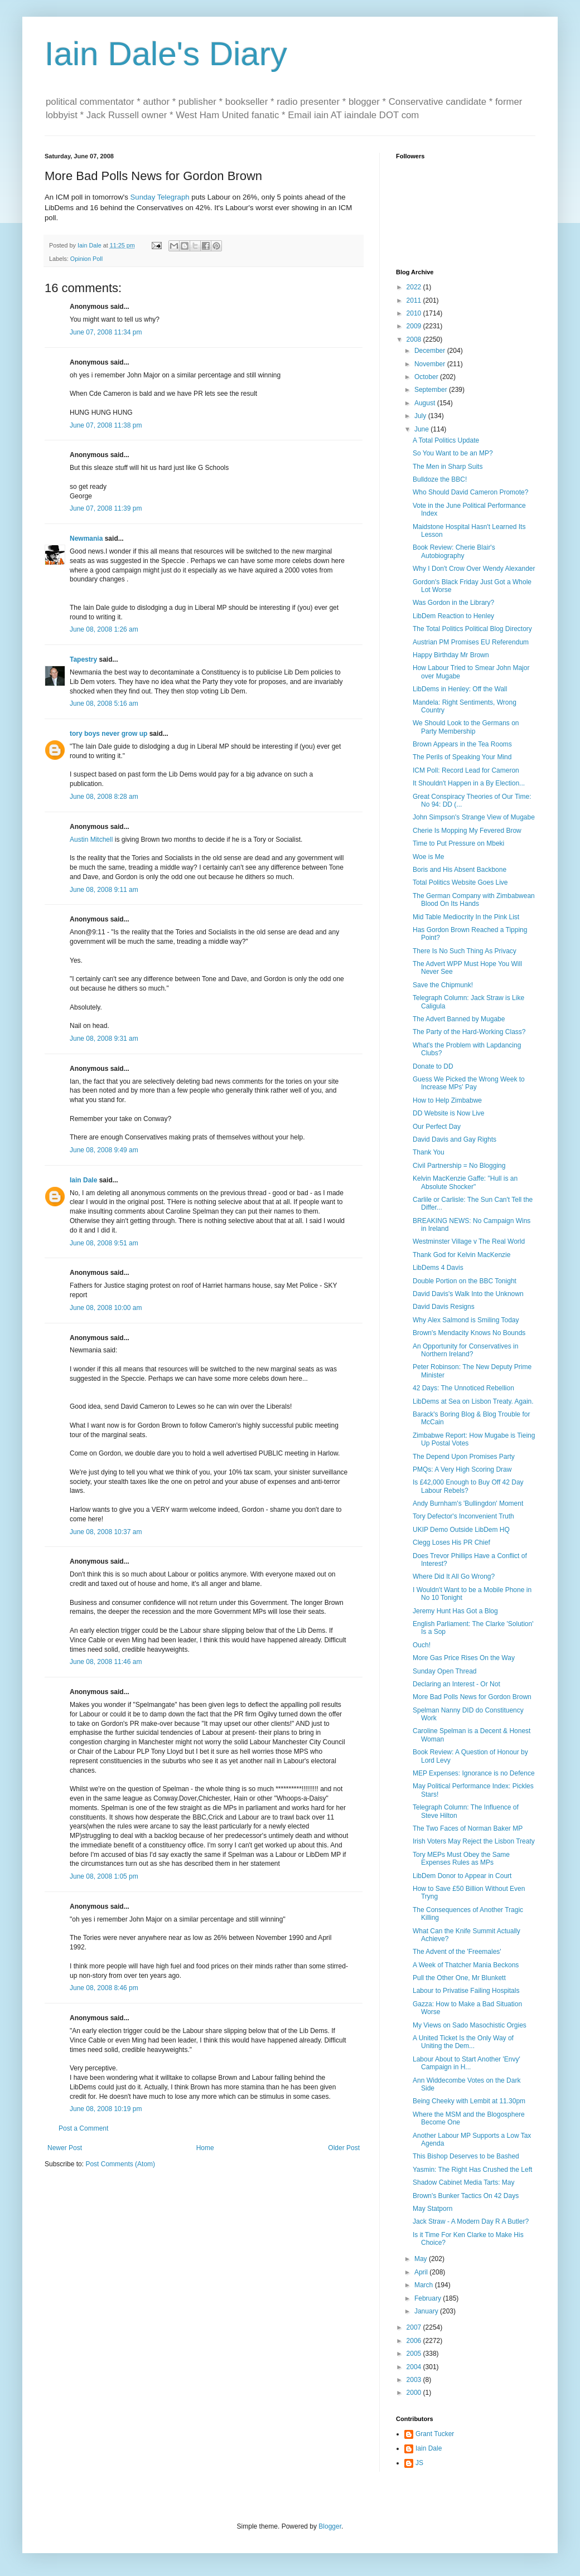  What do you see at coordinates (466, 1965) in the screenshot?
I see `A Week of Thatcher Mania Beckons` at bounding box center [466, 1965].